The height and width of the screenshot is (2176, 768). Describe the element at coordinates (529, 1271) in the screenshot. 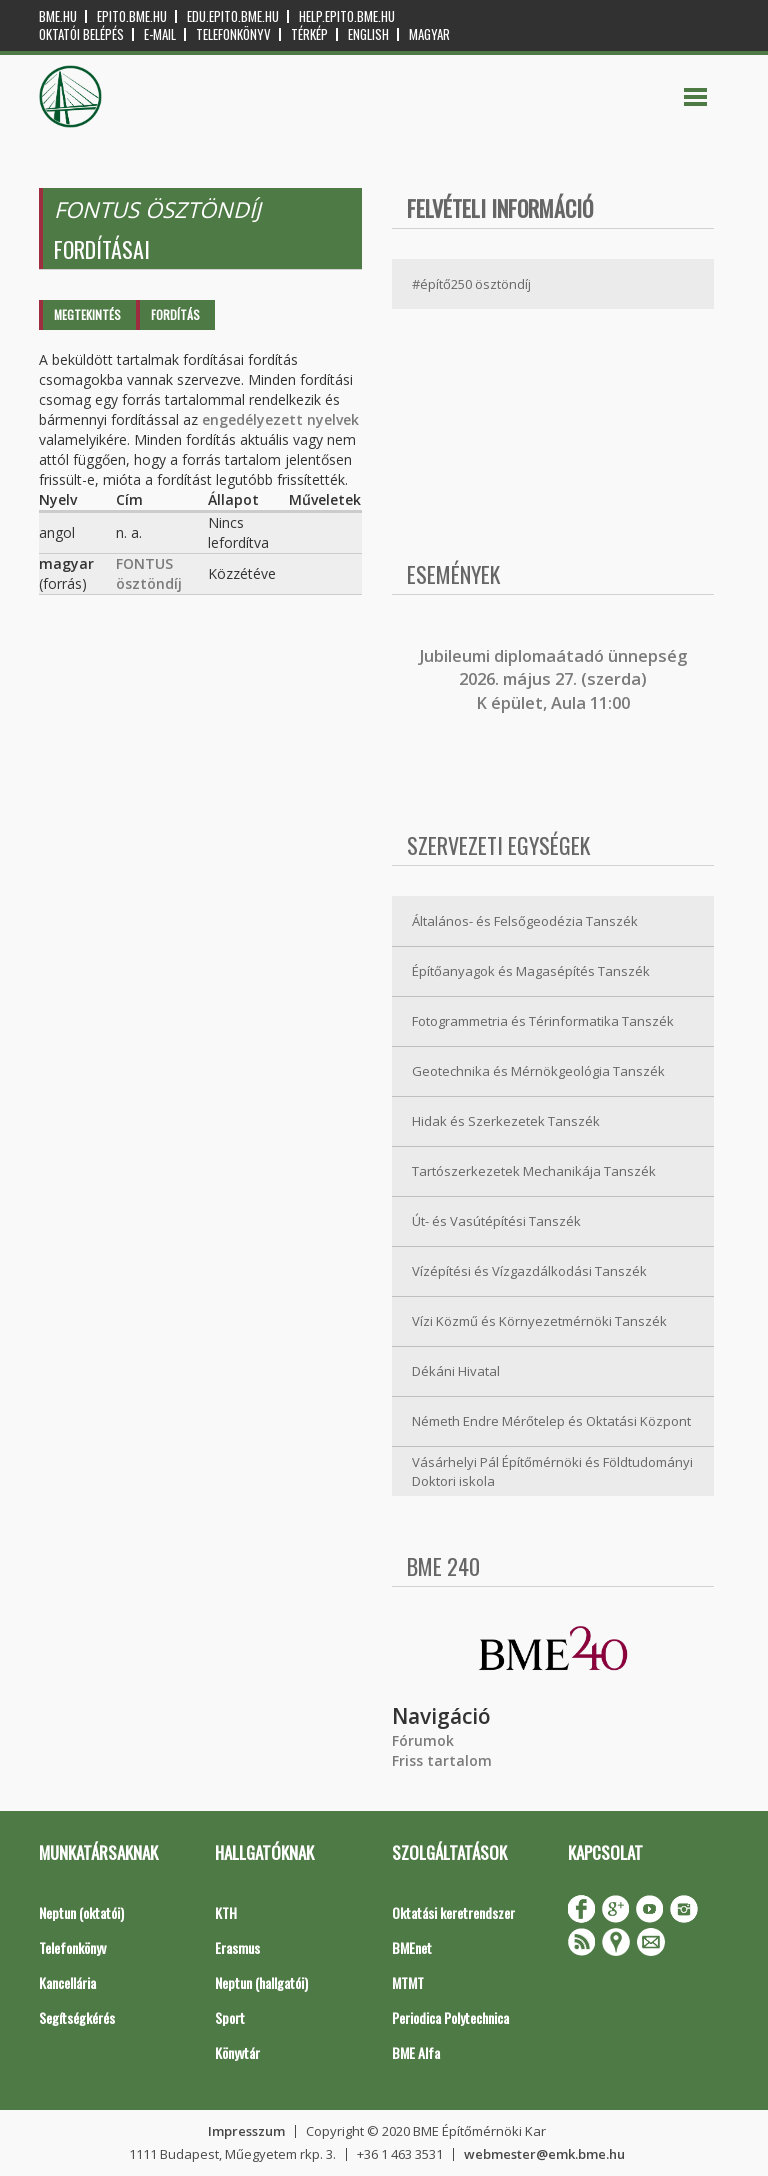

I see `Vízépítési és Vízgazdálkodási Tanszék` at that location.